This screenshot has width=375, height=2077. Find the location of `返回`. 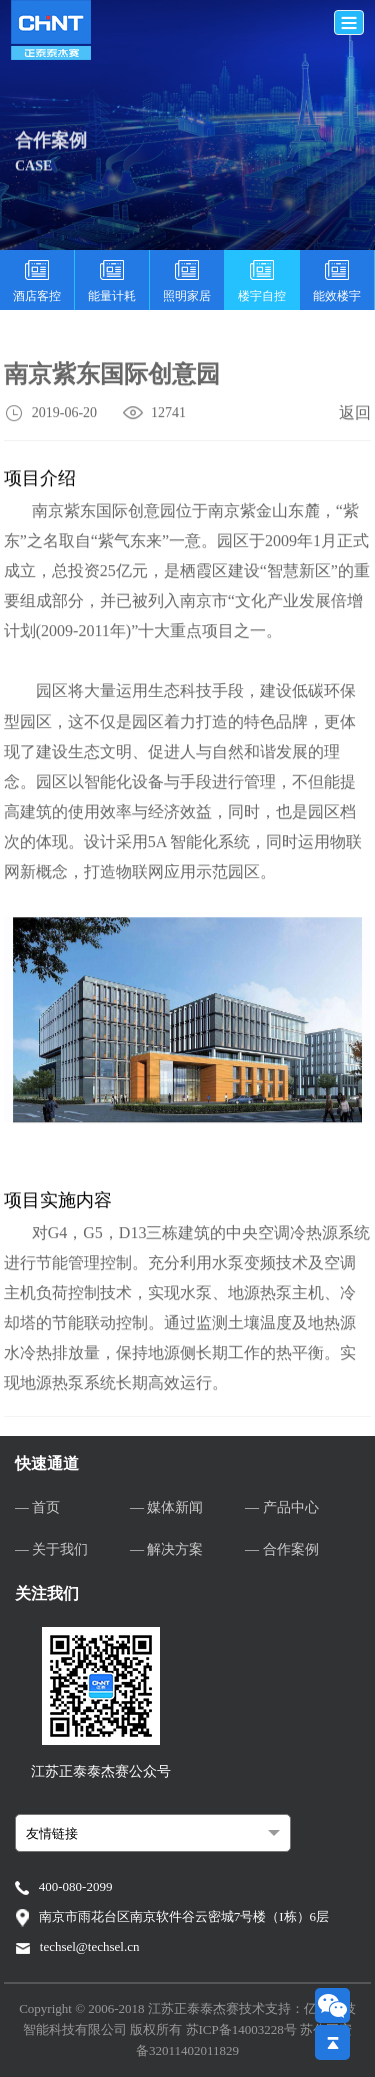

返回 is located at coordinates (355, 414).